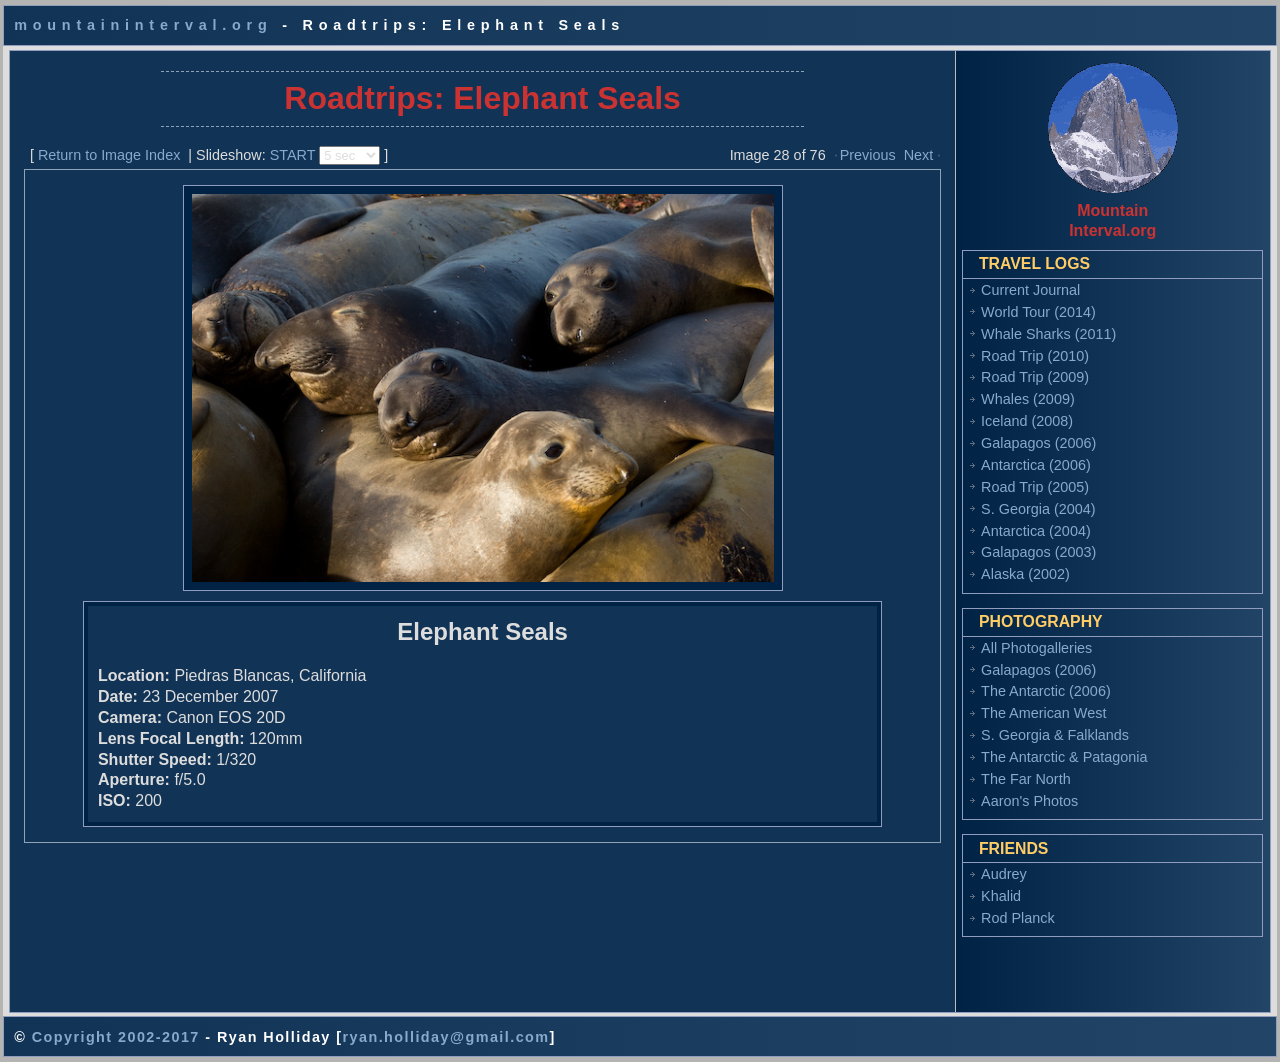 Image resolution: width=1280 pixels, height=1062 pixels. Describe the element at coordinates (1018, 918) in the screenshot. I see `Rod Planck` at that location.